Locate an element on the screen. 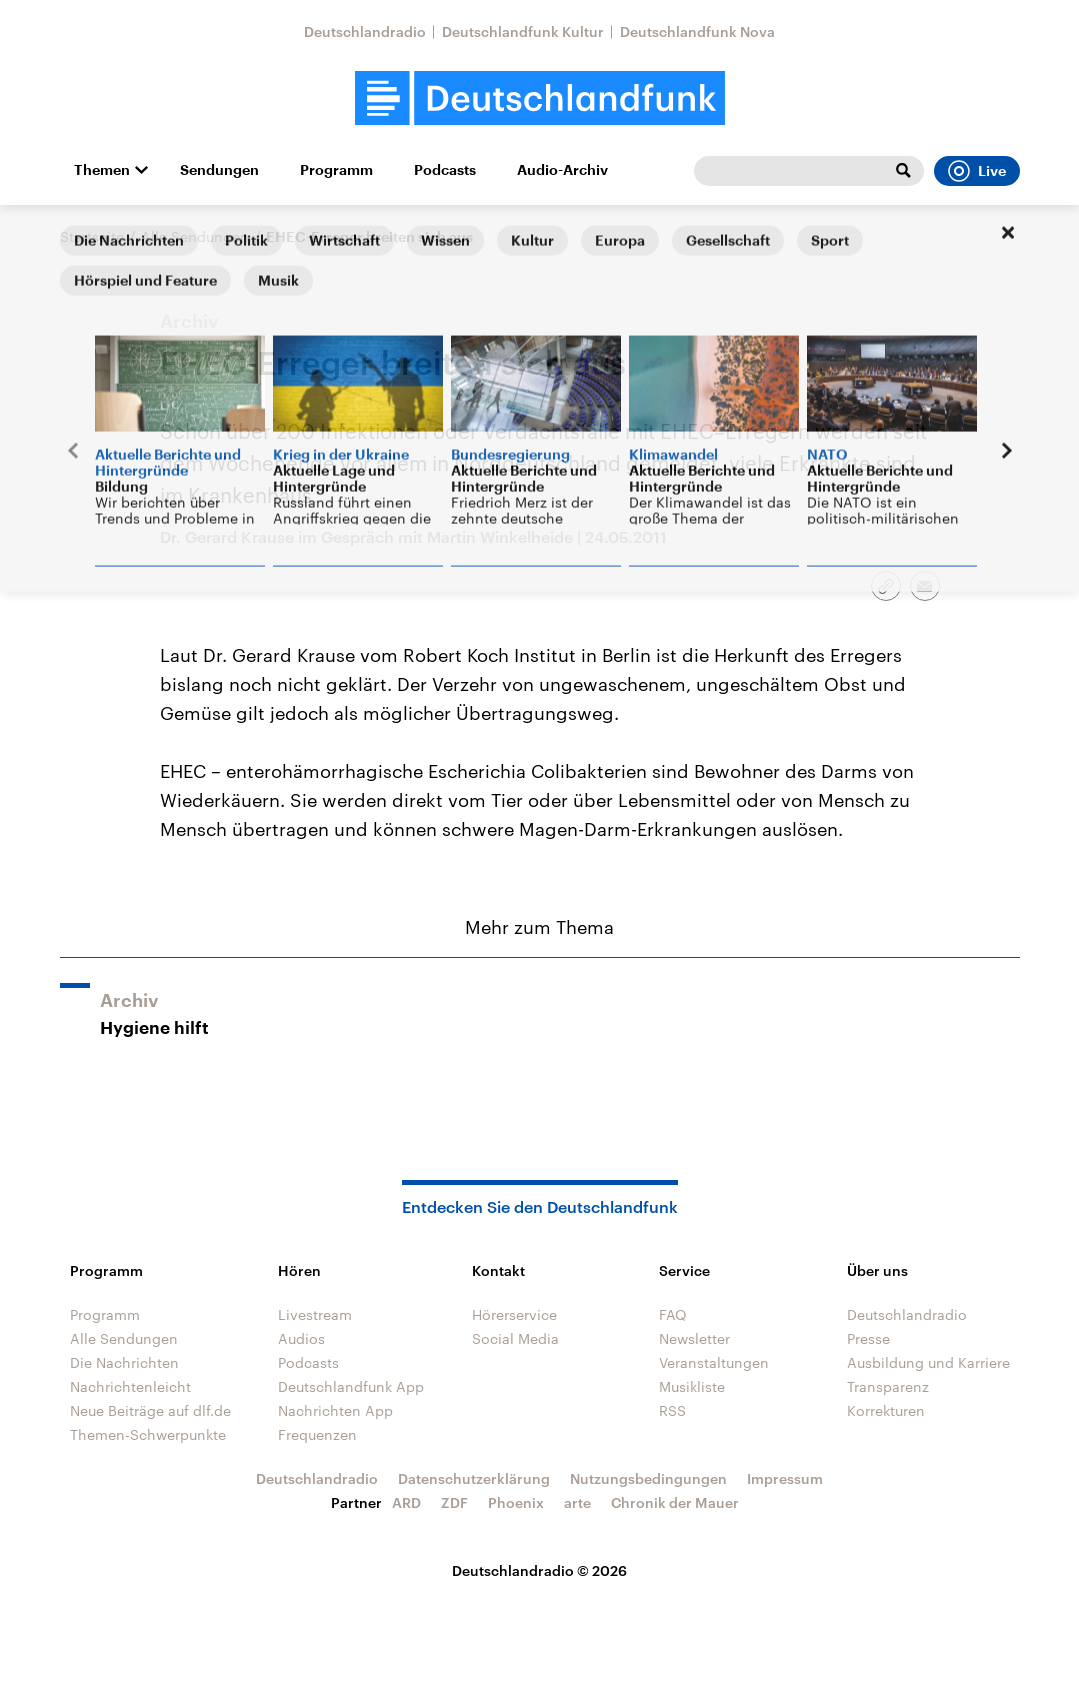 The height and width of the screenshot is (1707, 1079). Audios is located at coordinates (301, 1338).